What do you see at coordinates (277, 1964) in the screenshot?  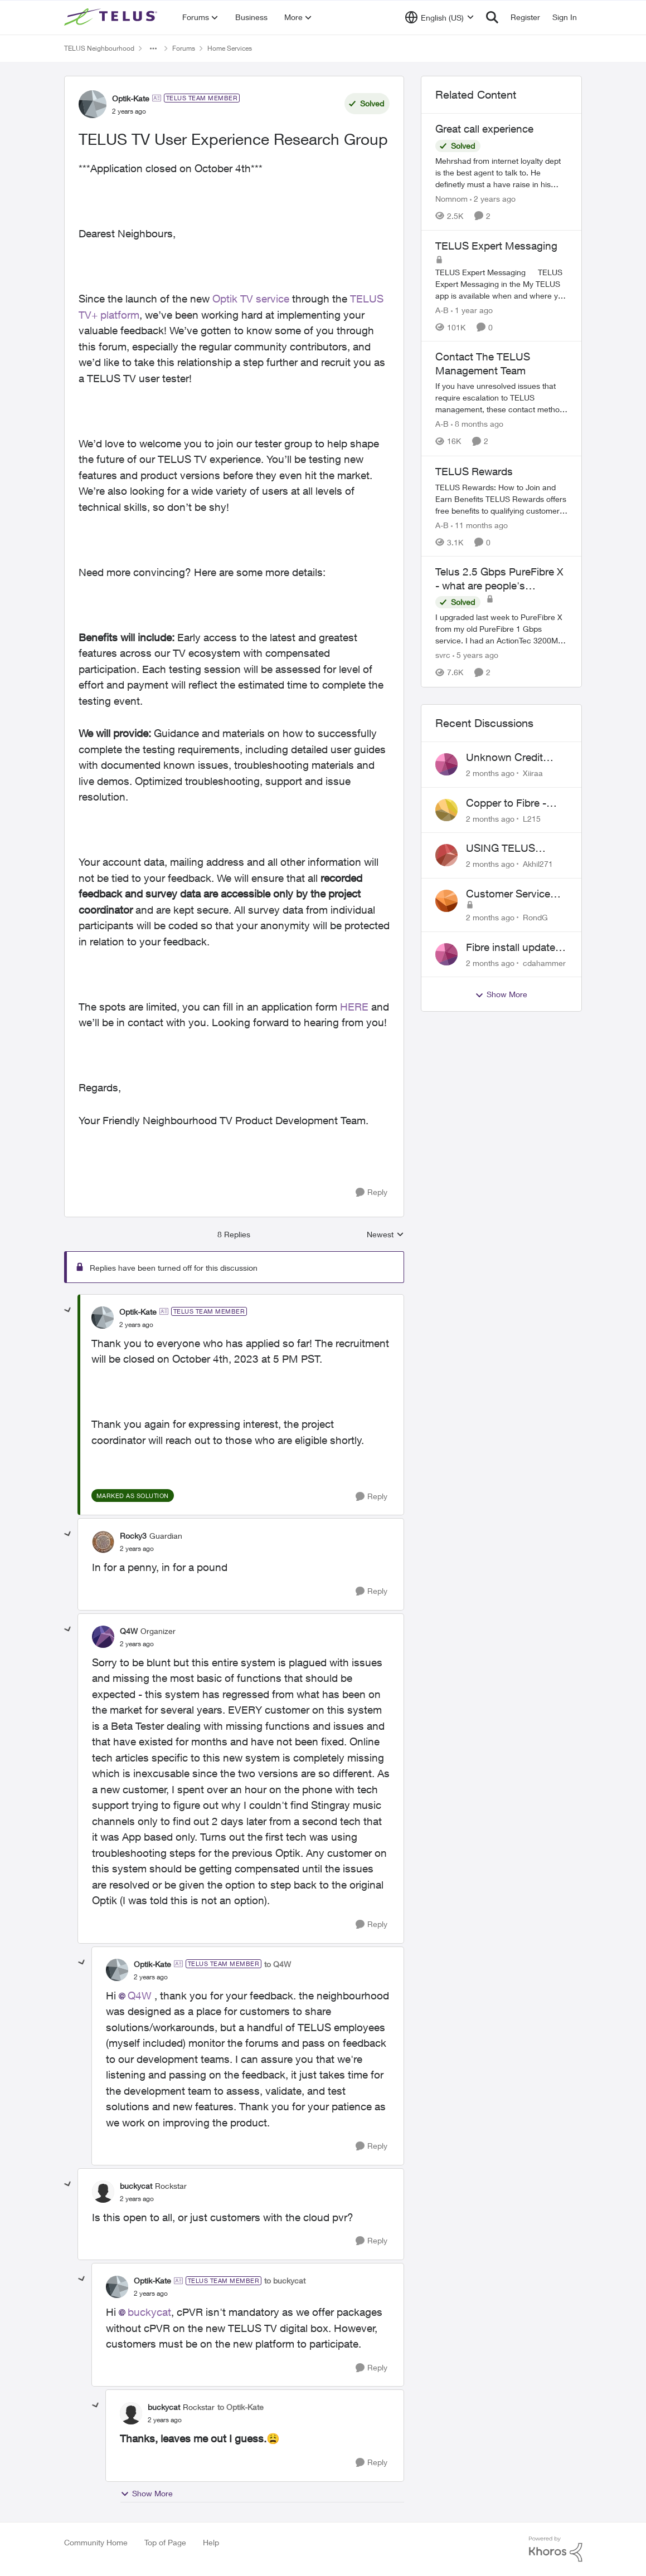 I see `to Q4W` at bounding box center [277, 1964].